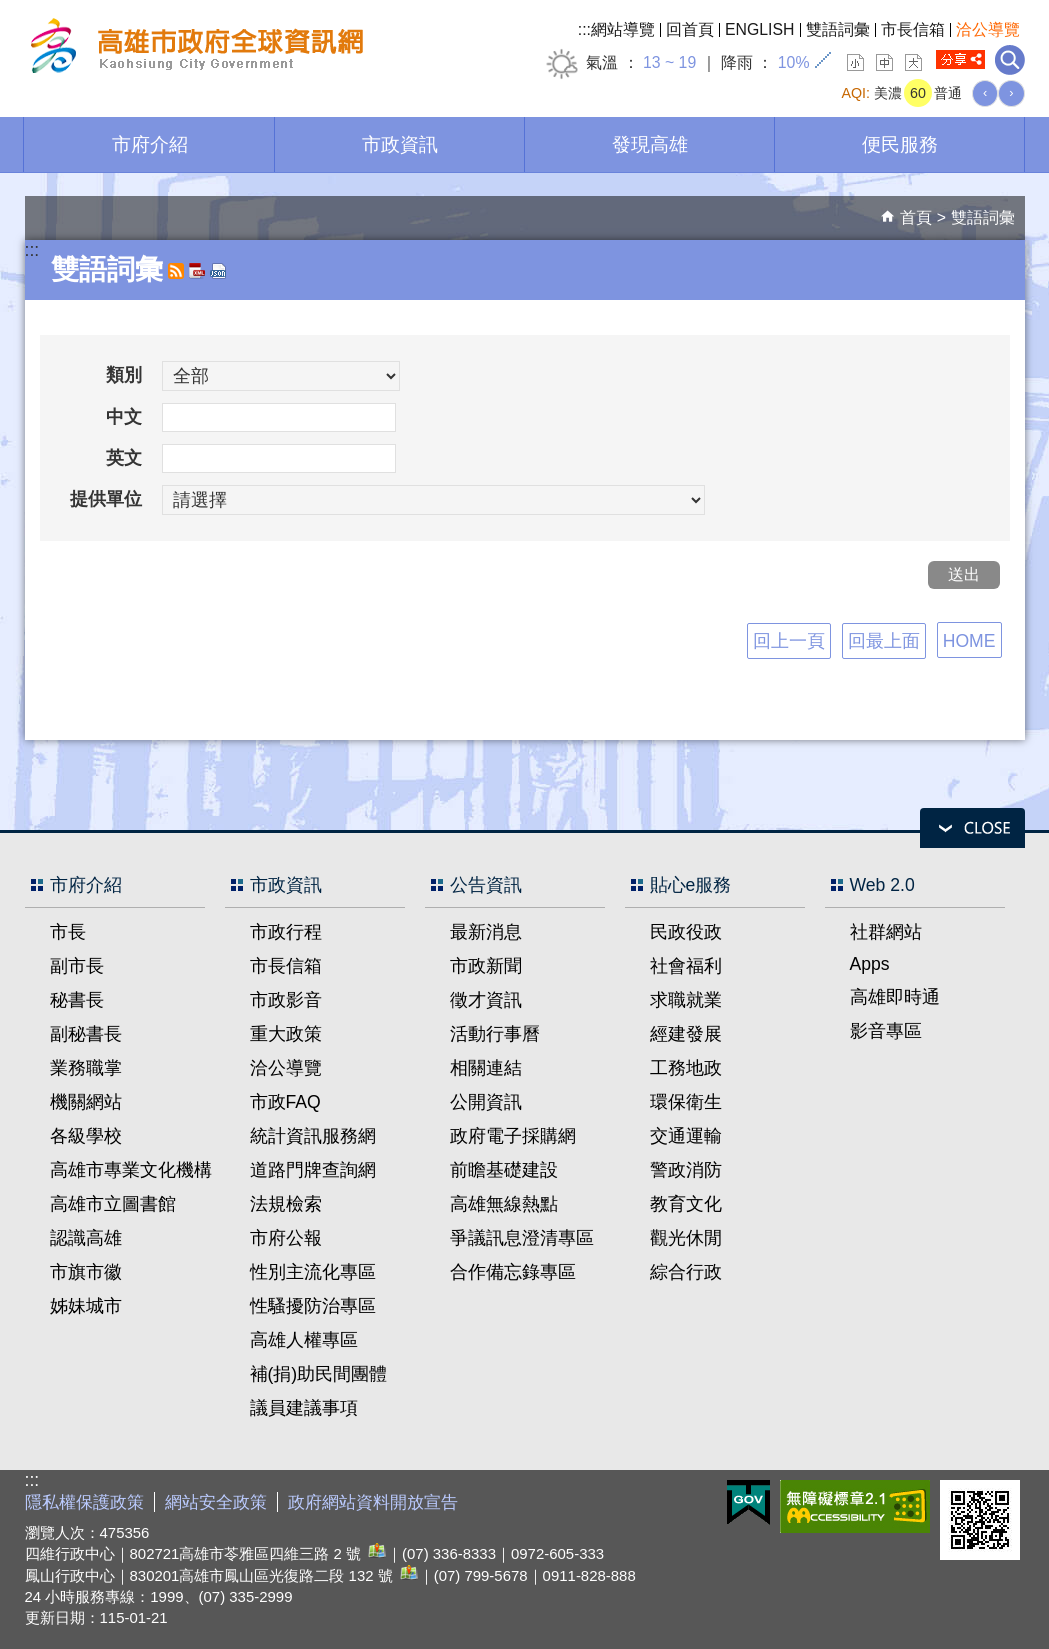 The image size is (1049, 1649). Describe the element at coordinates (486, 885) in the screenshot. I see `公告資訊` at that location.